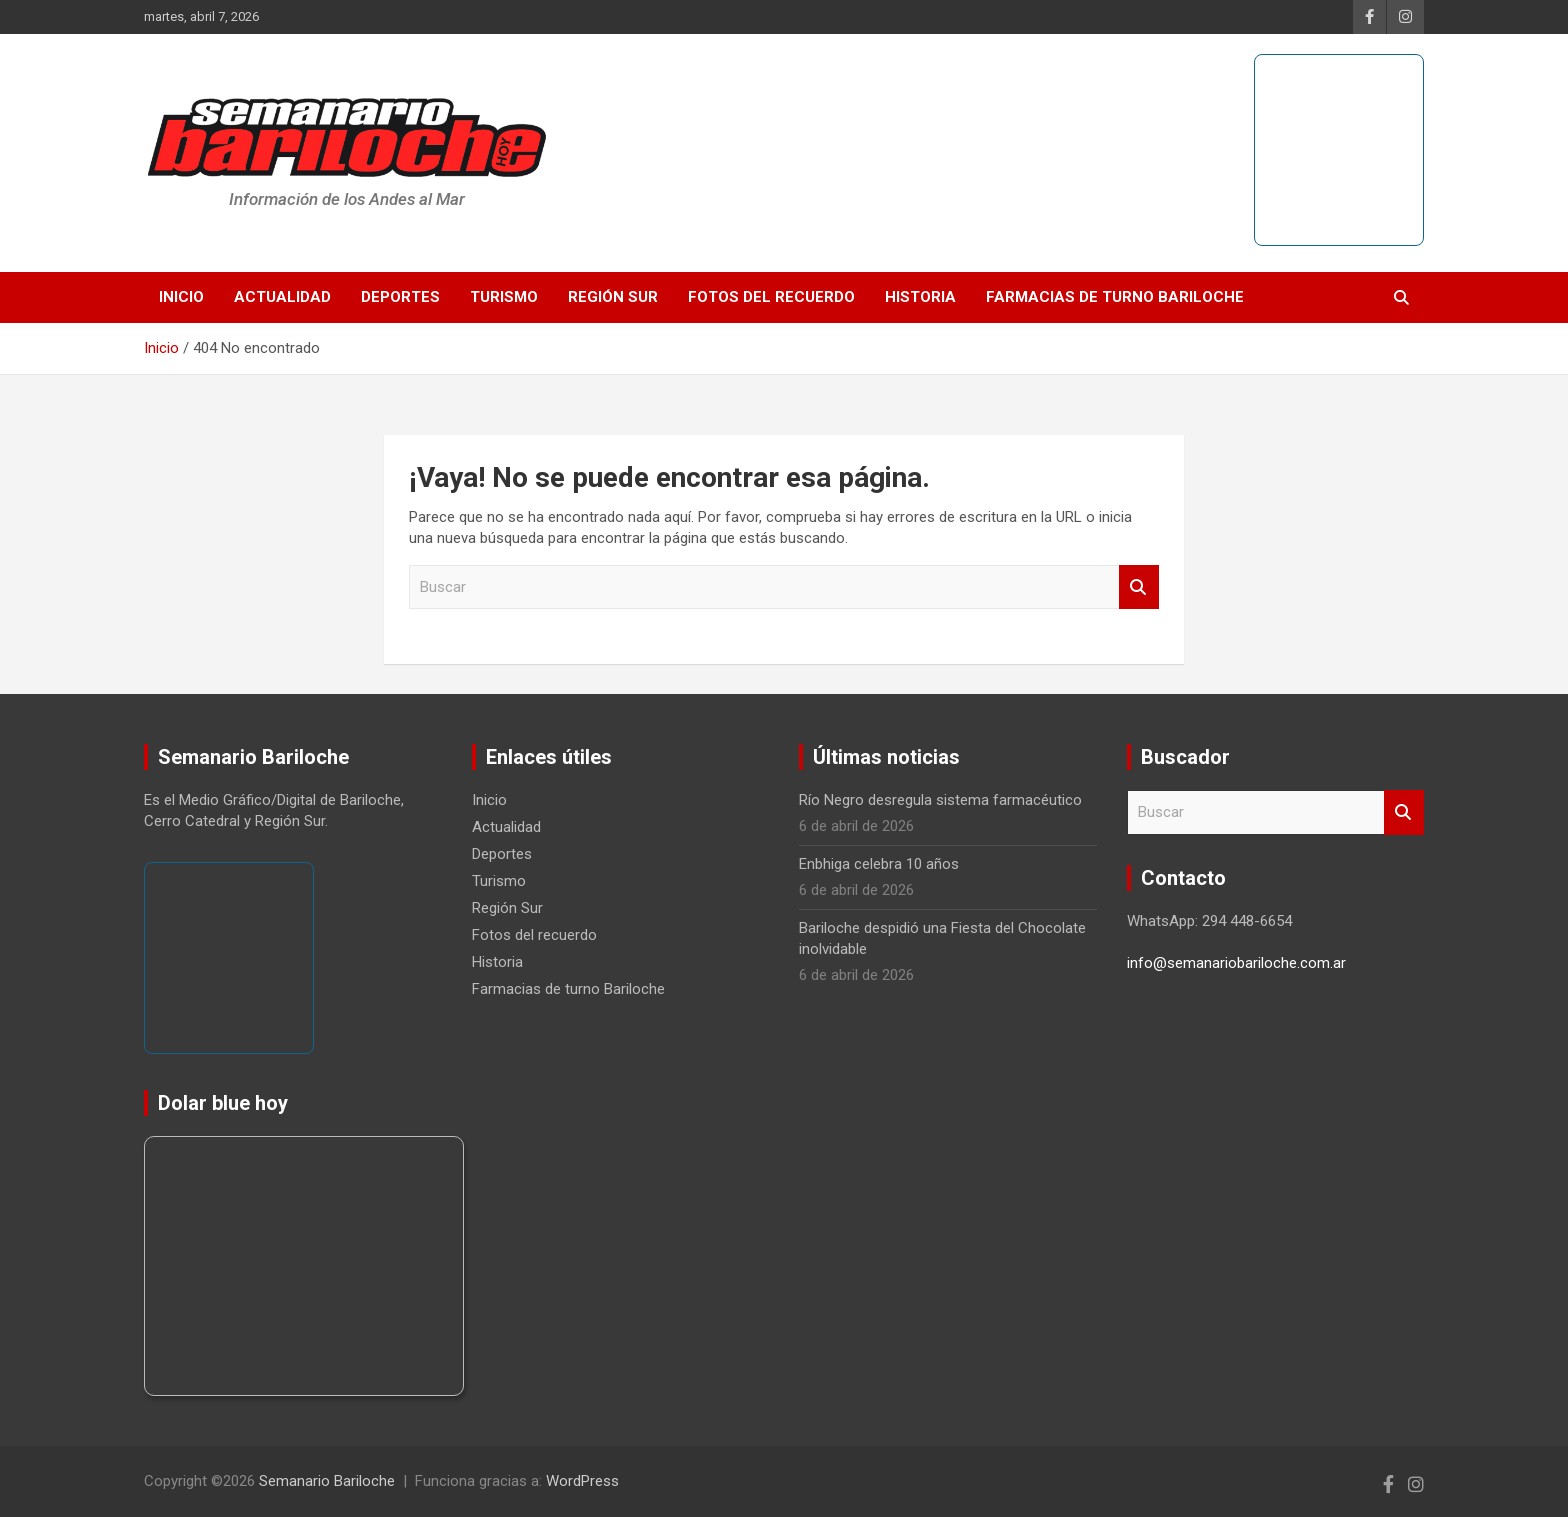 Image resolution: width=1568 pixels, height=1517 pixels. What do you see at coordinates (504, 297) in the screenshot?
I see `Turismo` at bounding box center [504, 297].